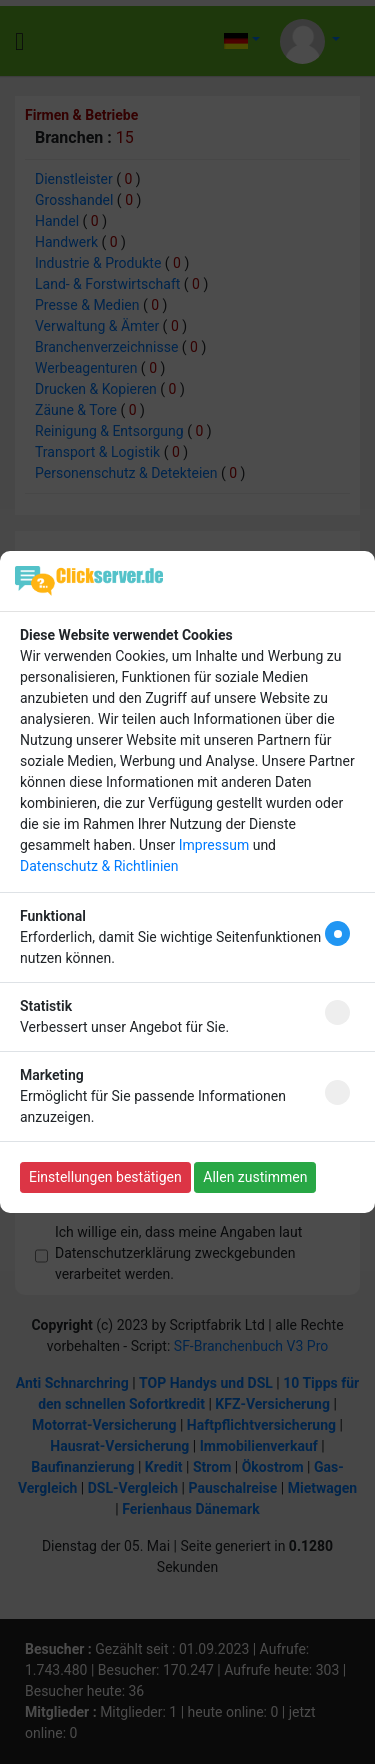 The width and height of the screenshot is (375, 1764). What do you see at coordinates (99, 866) in the screenshot?
I see `Datenschutz & Richtlinien` at bounding box center [99, 866].